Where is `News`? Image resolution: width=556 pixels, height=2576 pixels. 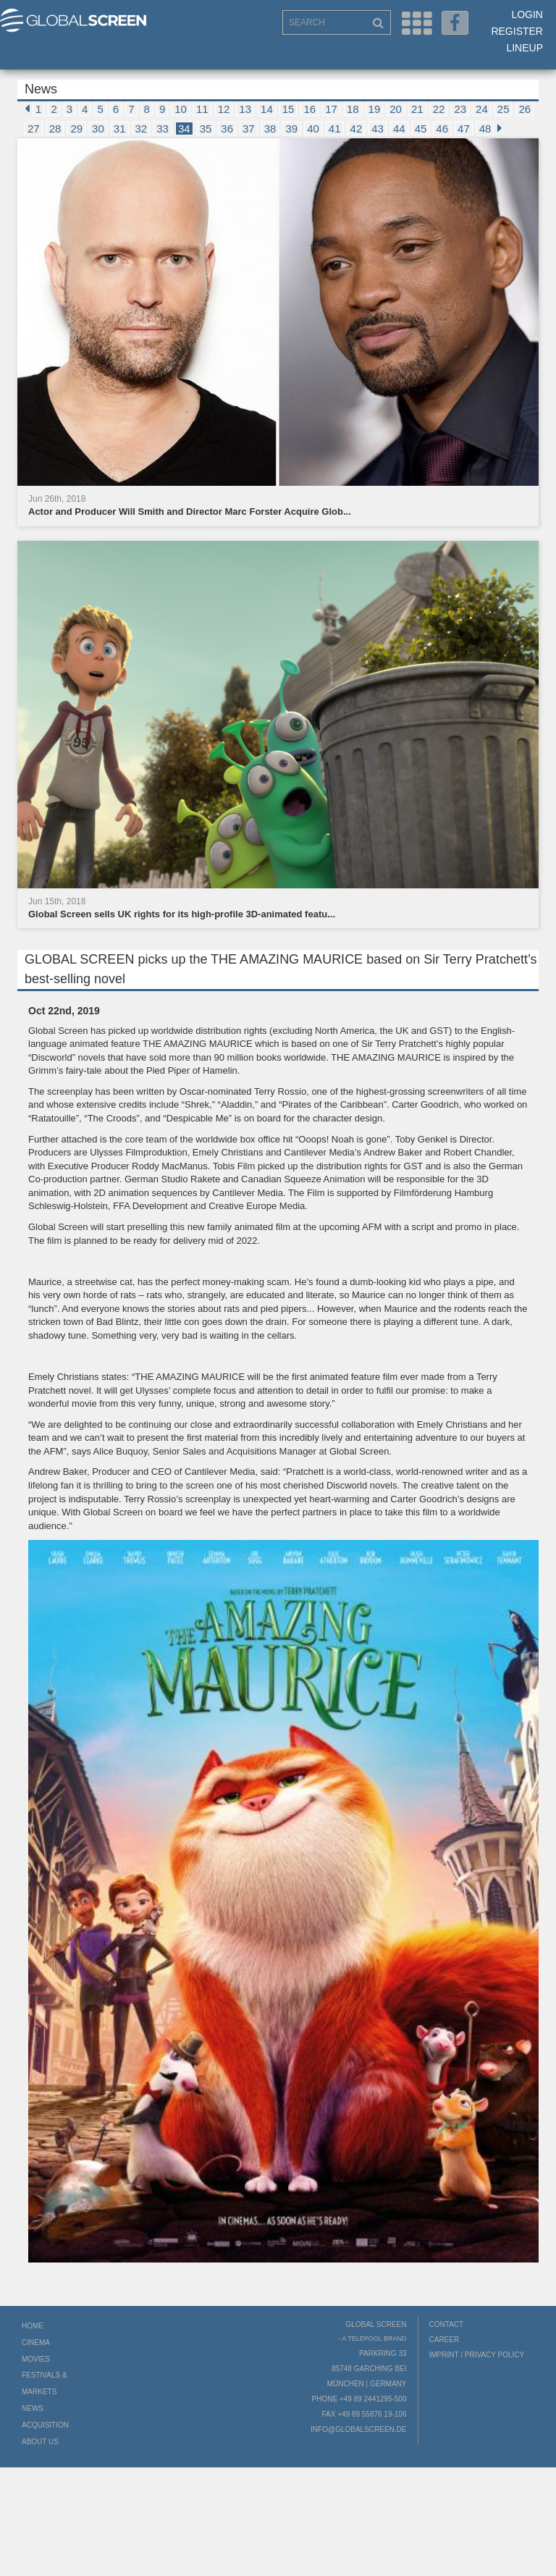
News is located at coordinates (32, 2408).